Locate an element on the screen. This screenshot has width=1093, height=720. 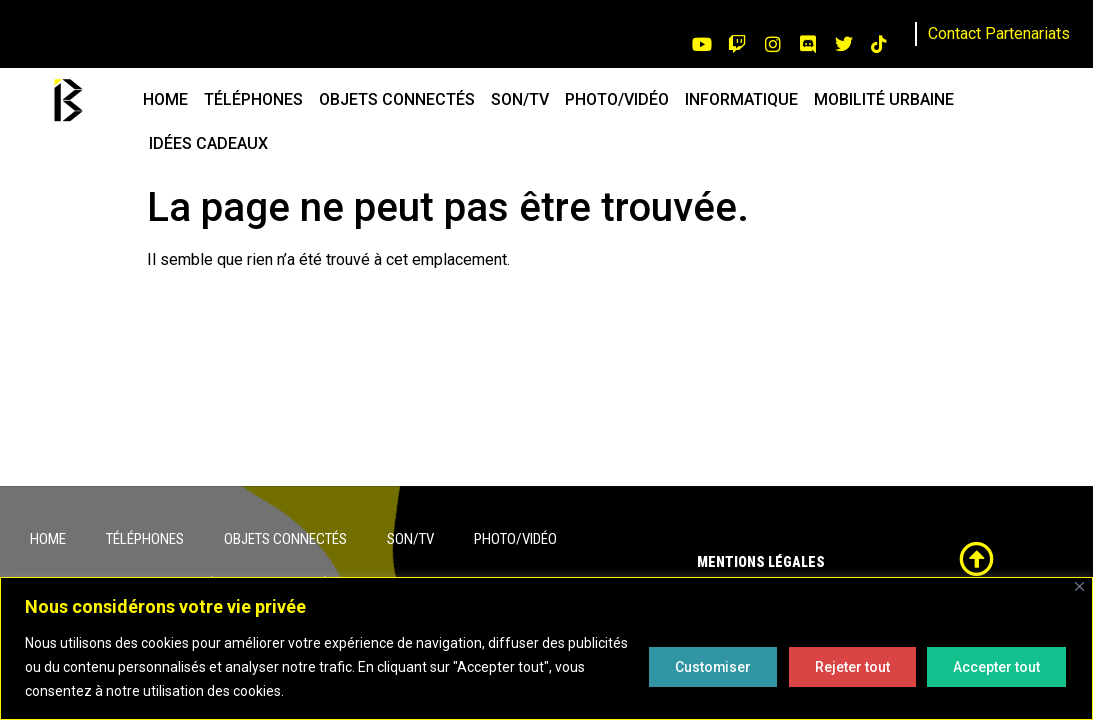
[region] is located at coordinates (546, 648).